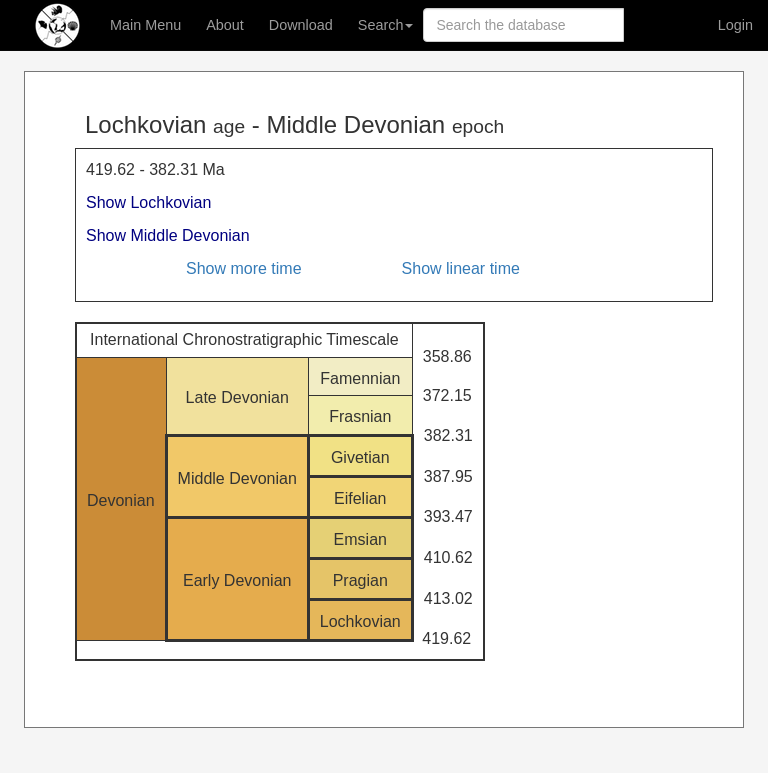 This screenshot has width=768, height=773. Describe the element at coordinates (145, 25) in the screenshot. I see `Main Menu` at that location.